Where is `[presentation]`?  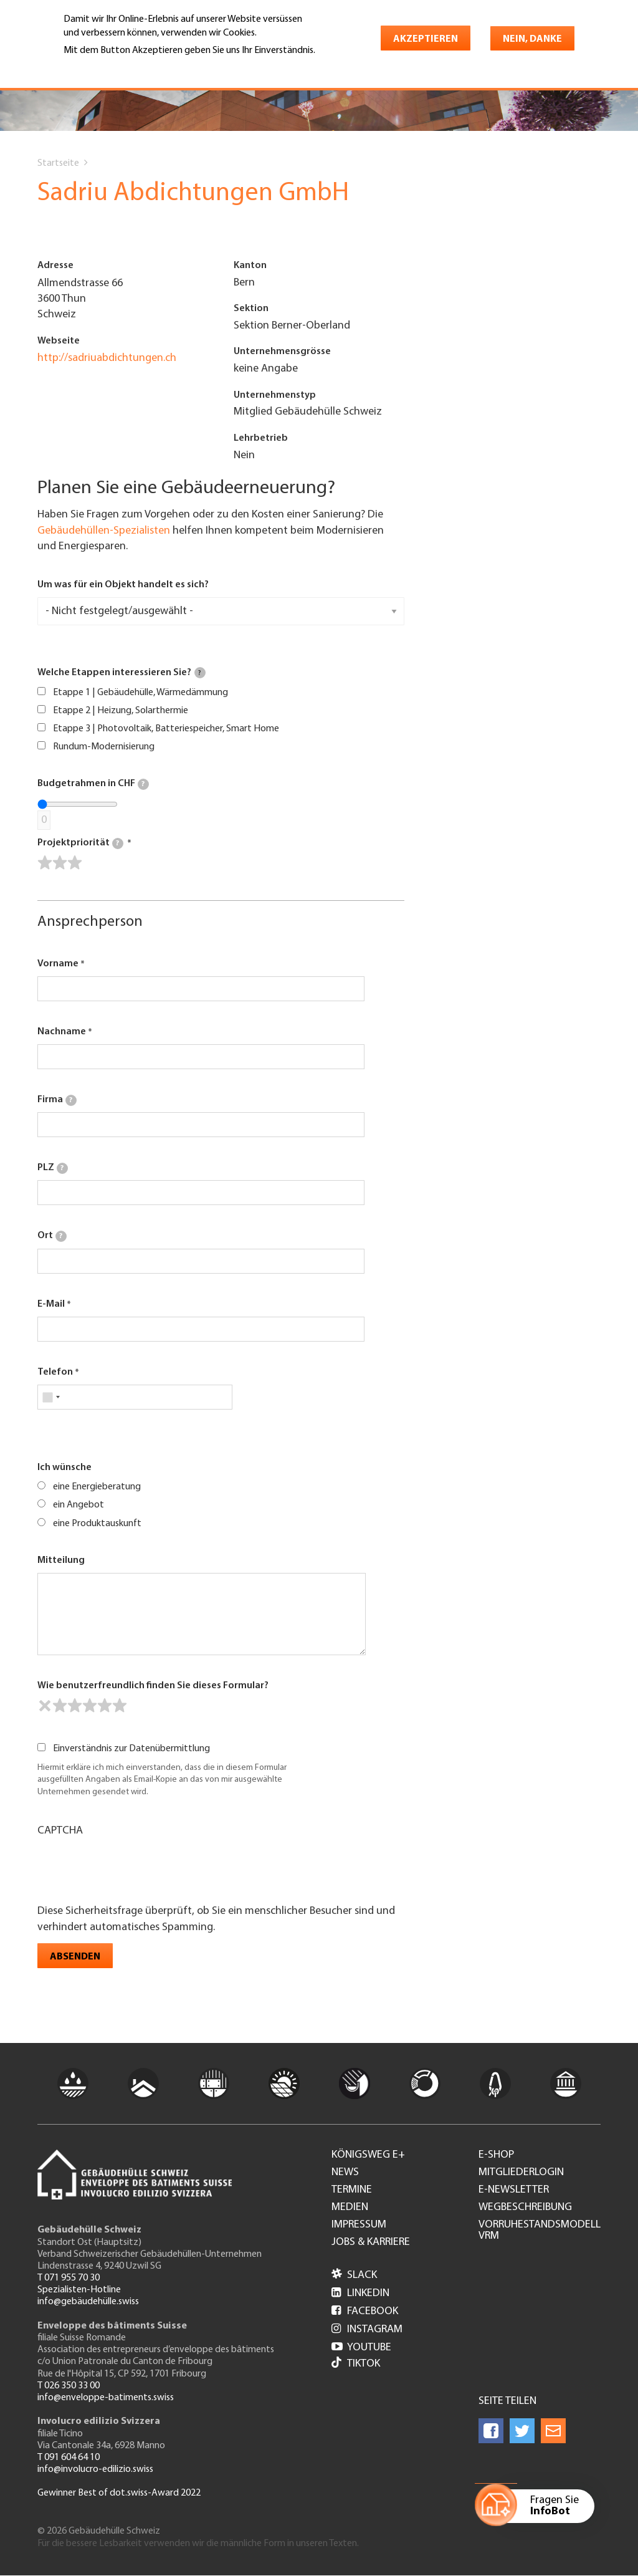
[presentation] is located at coordinates (132, 1869).